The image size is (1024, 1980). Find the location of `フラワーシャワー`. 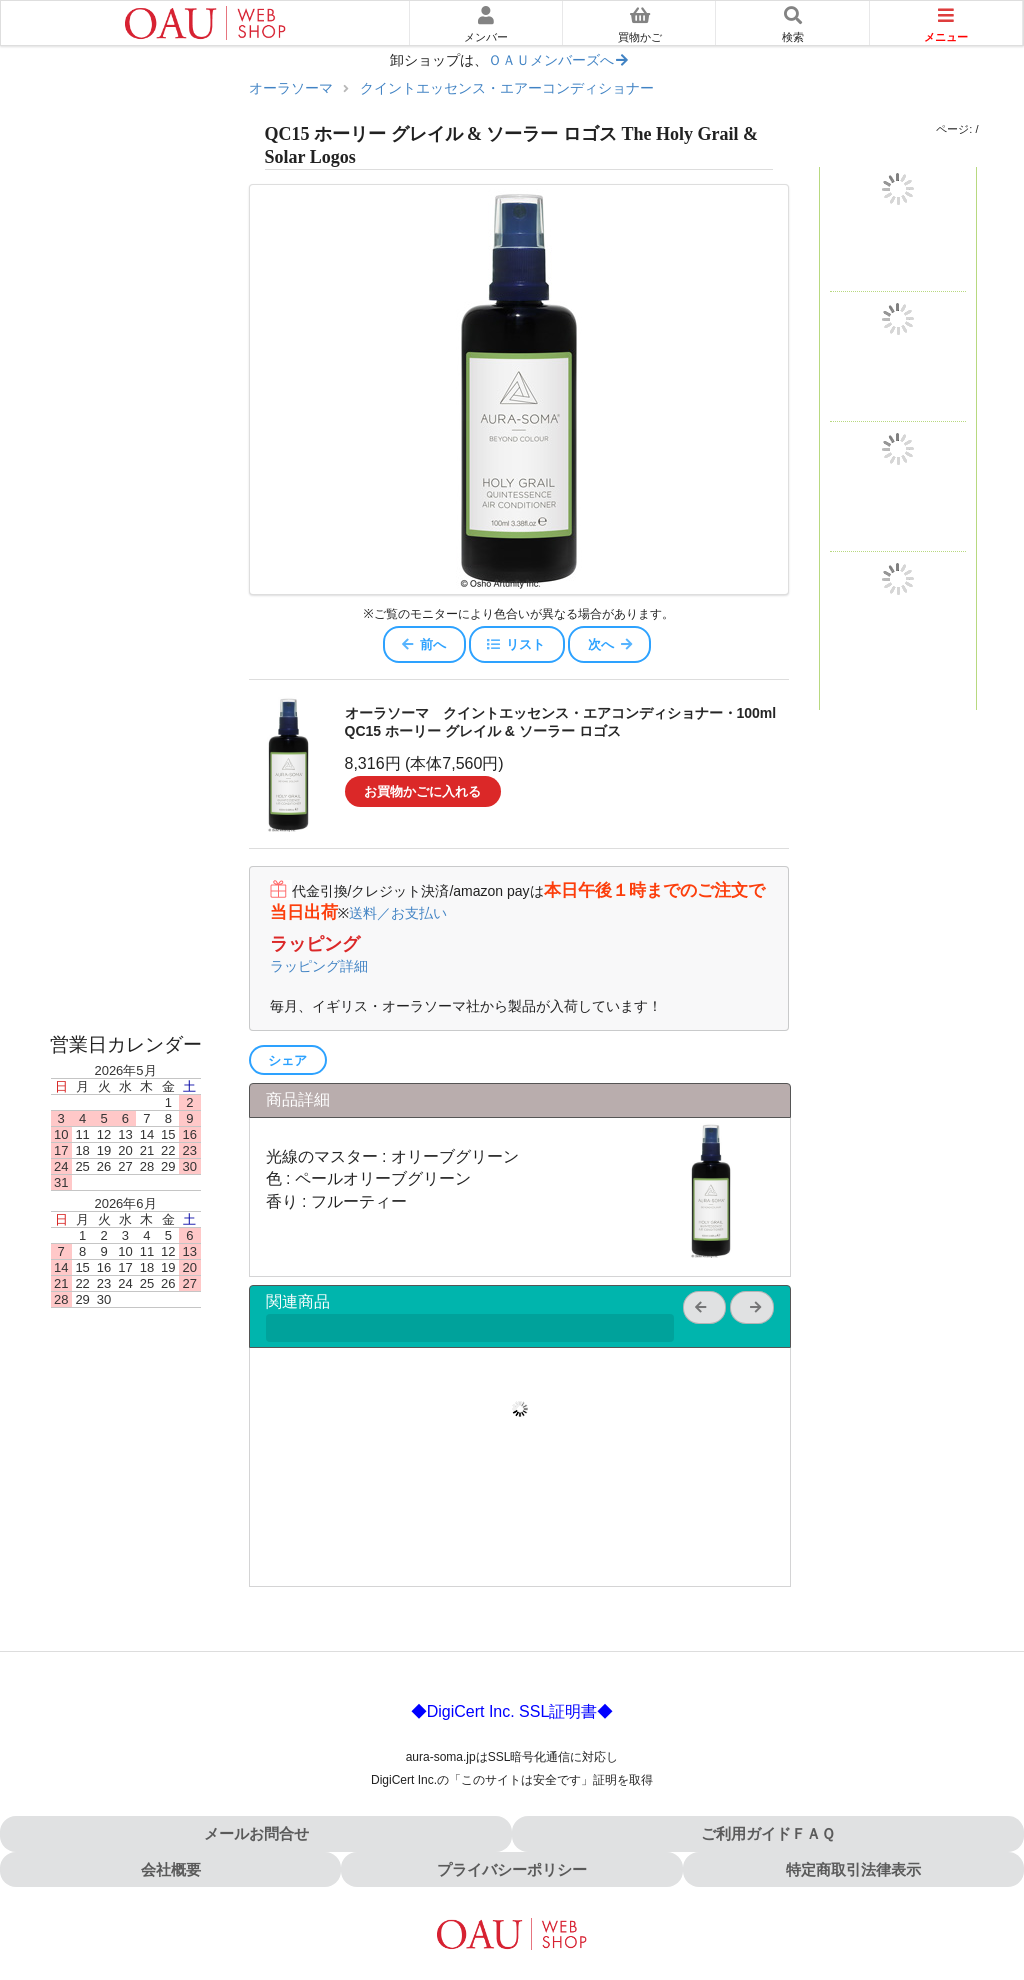

フラワーシャワー is located at coordinates (126, 636).